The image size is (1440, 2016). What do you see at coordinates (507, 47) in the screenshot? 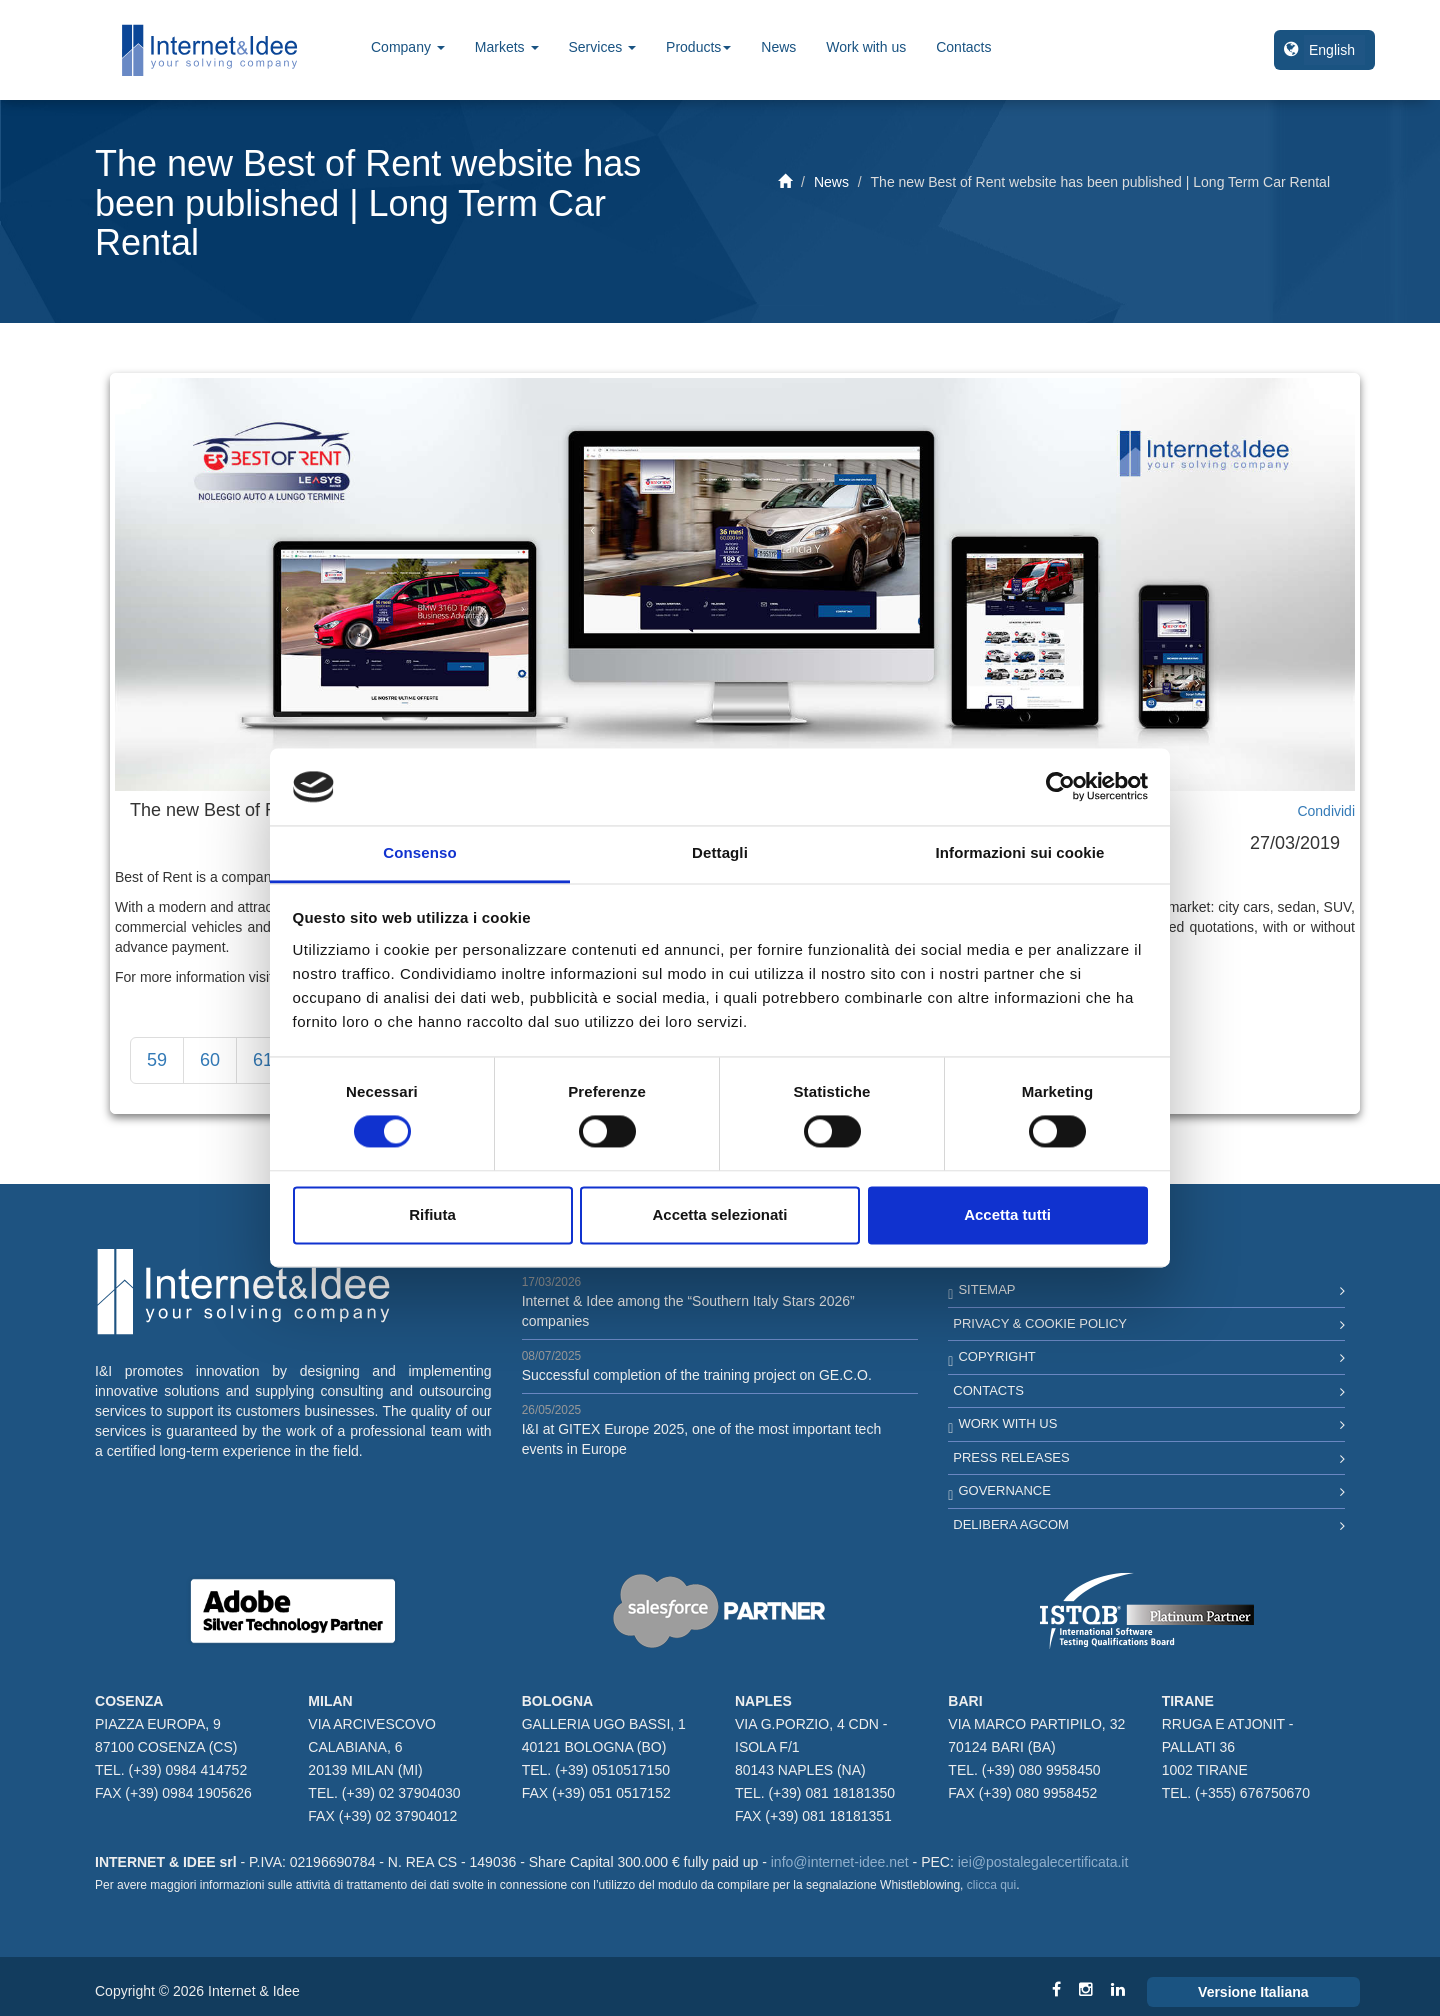
I see `Markets` at bounding box center [507, 47].